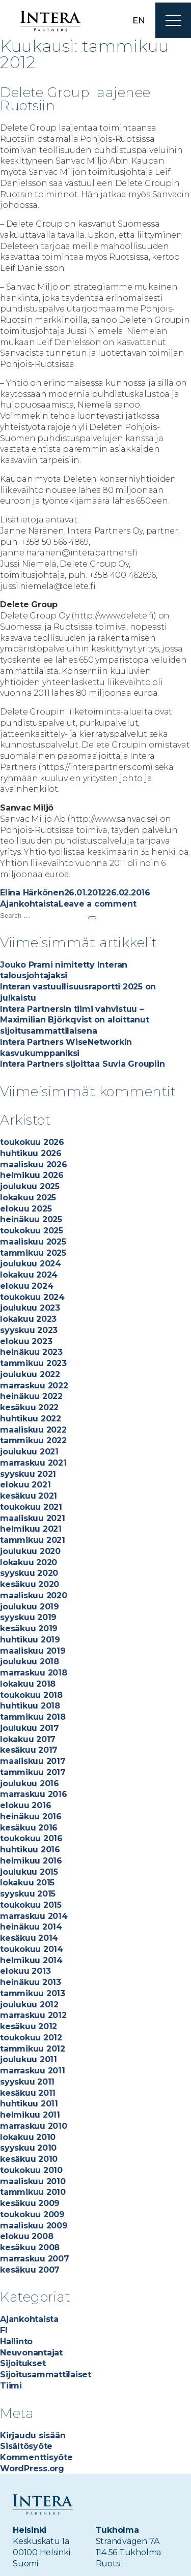  What do you see at coordinates (34, 2225) in the screenshot?
I see `maaliskuu 2009` at bounding box center [34, 2225].